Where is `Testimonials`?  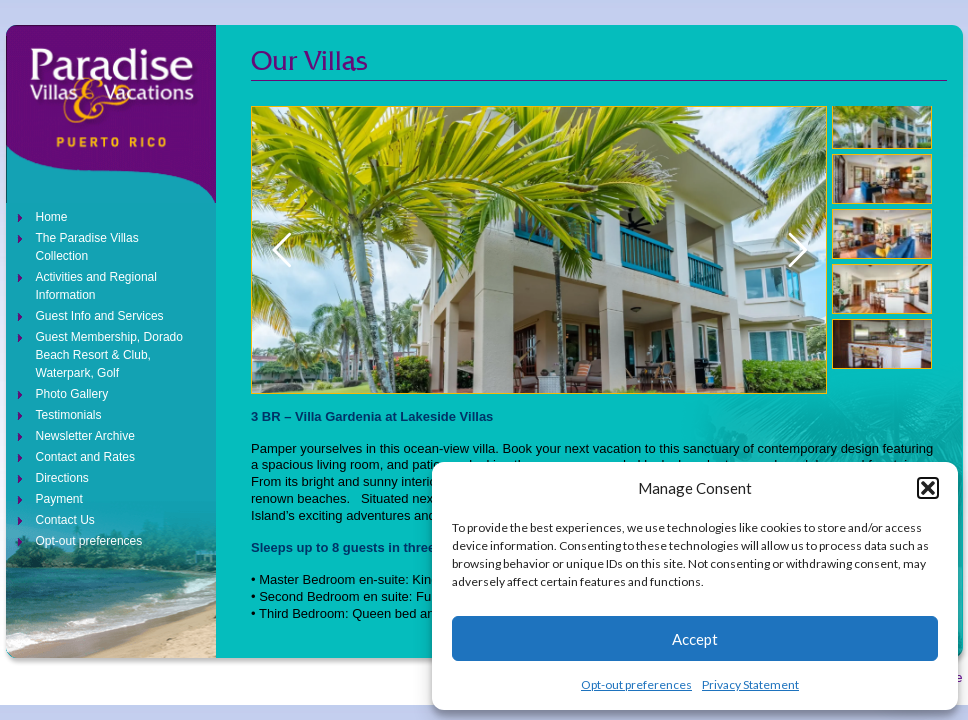
Testimonials is located at coordinates (69, 415).